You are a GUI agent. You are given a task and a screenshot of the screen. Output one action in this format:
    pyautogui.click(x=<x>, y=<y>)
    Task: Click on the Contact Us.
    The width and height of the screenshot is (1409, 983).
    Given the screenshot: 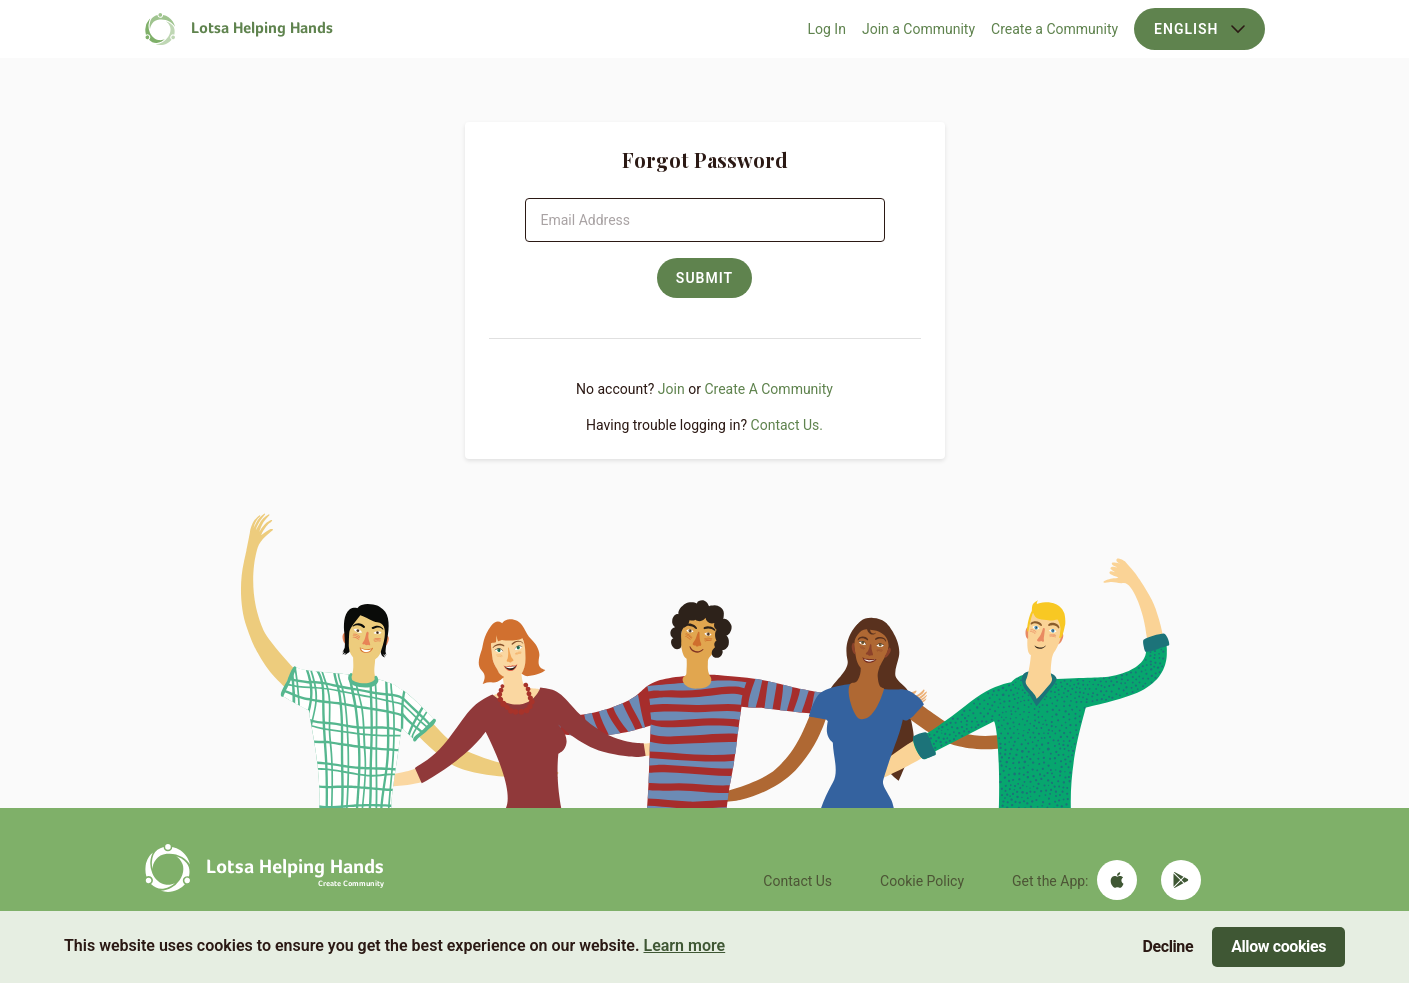 What is the action you would take?
    pyautogui.click(x=787, y=425)
    